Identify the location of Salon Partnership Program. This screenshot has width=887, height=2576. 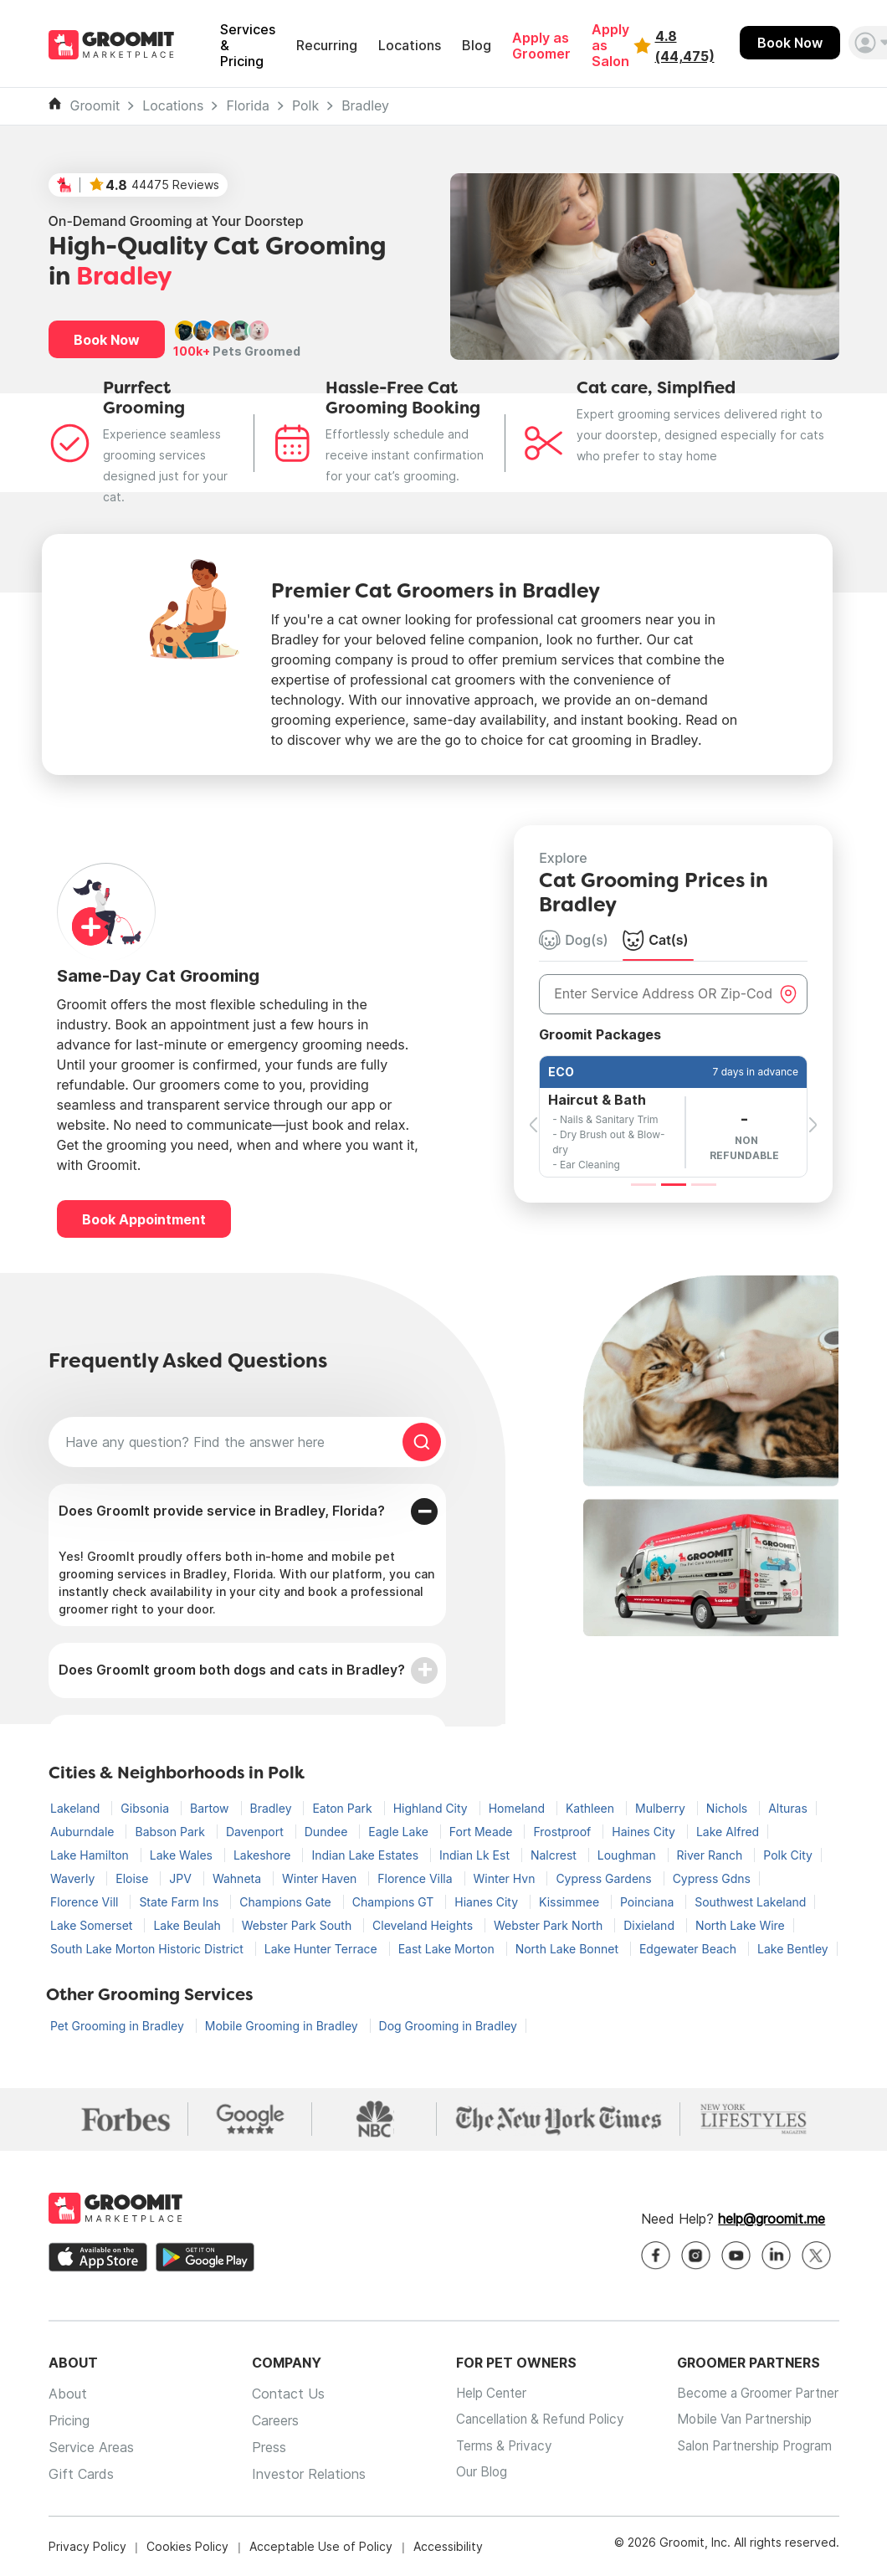
(751, 2447).